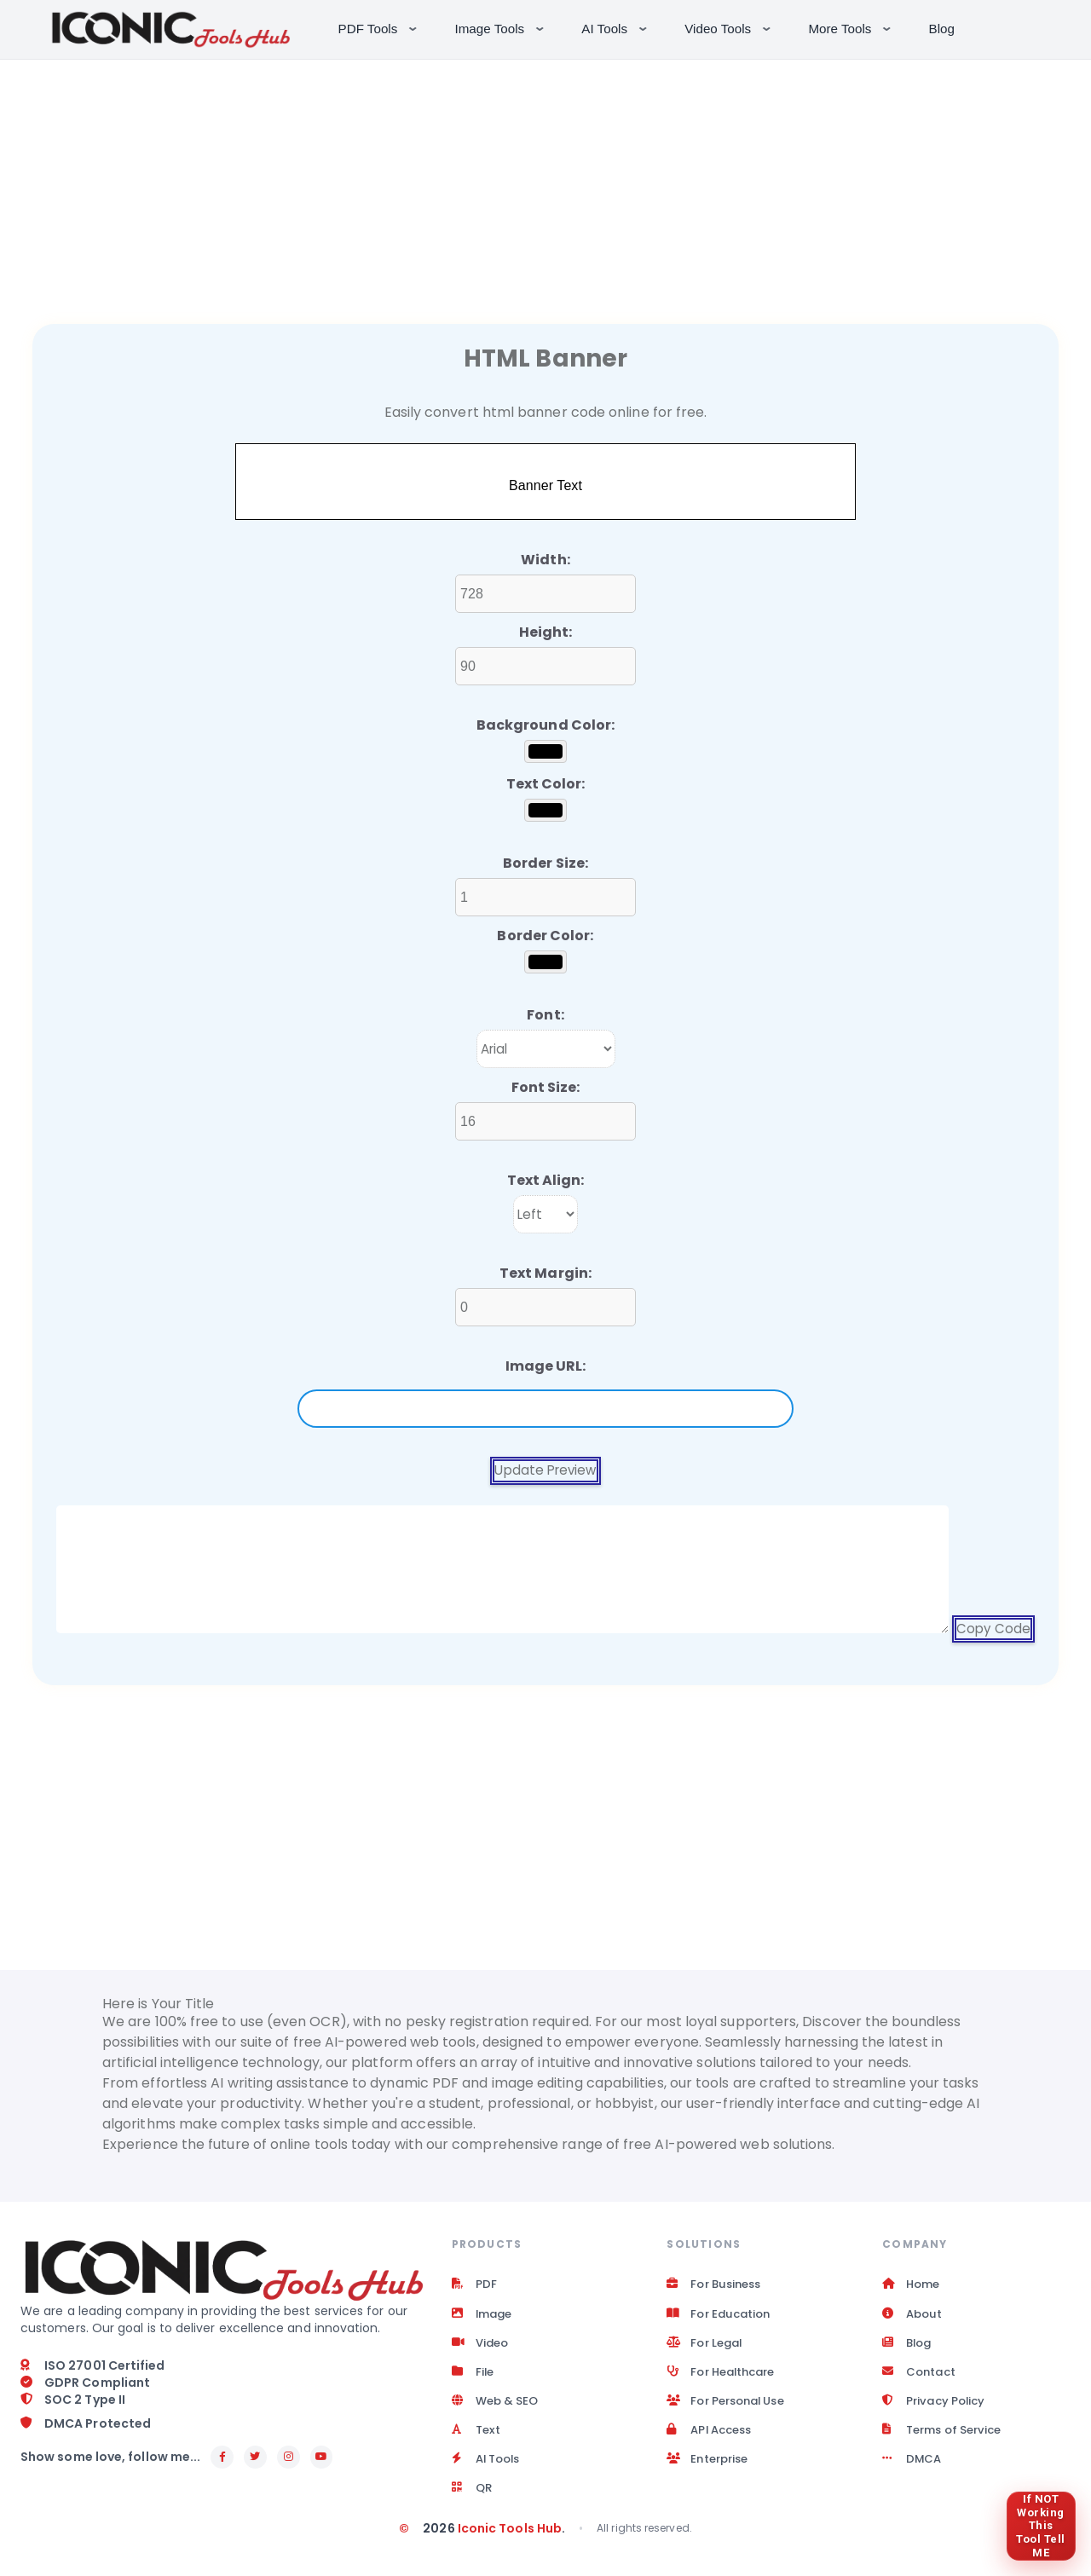  What do you see at coordinates (615, 27) in the screenshot?
I see `AI Tools` at bounding box center [615, 27].